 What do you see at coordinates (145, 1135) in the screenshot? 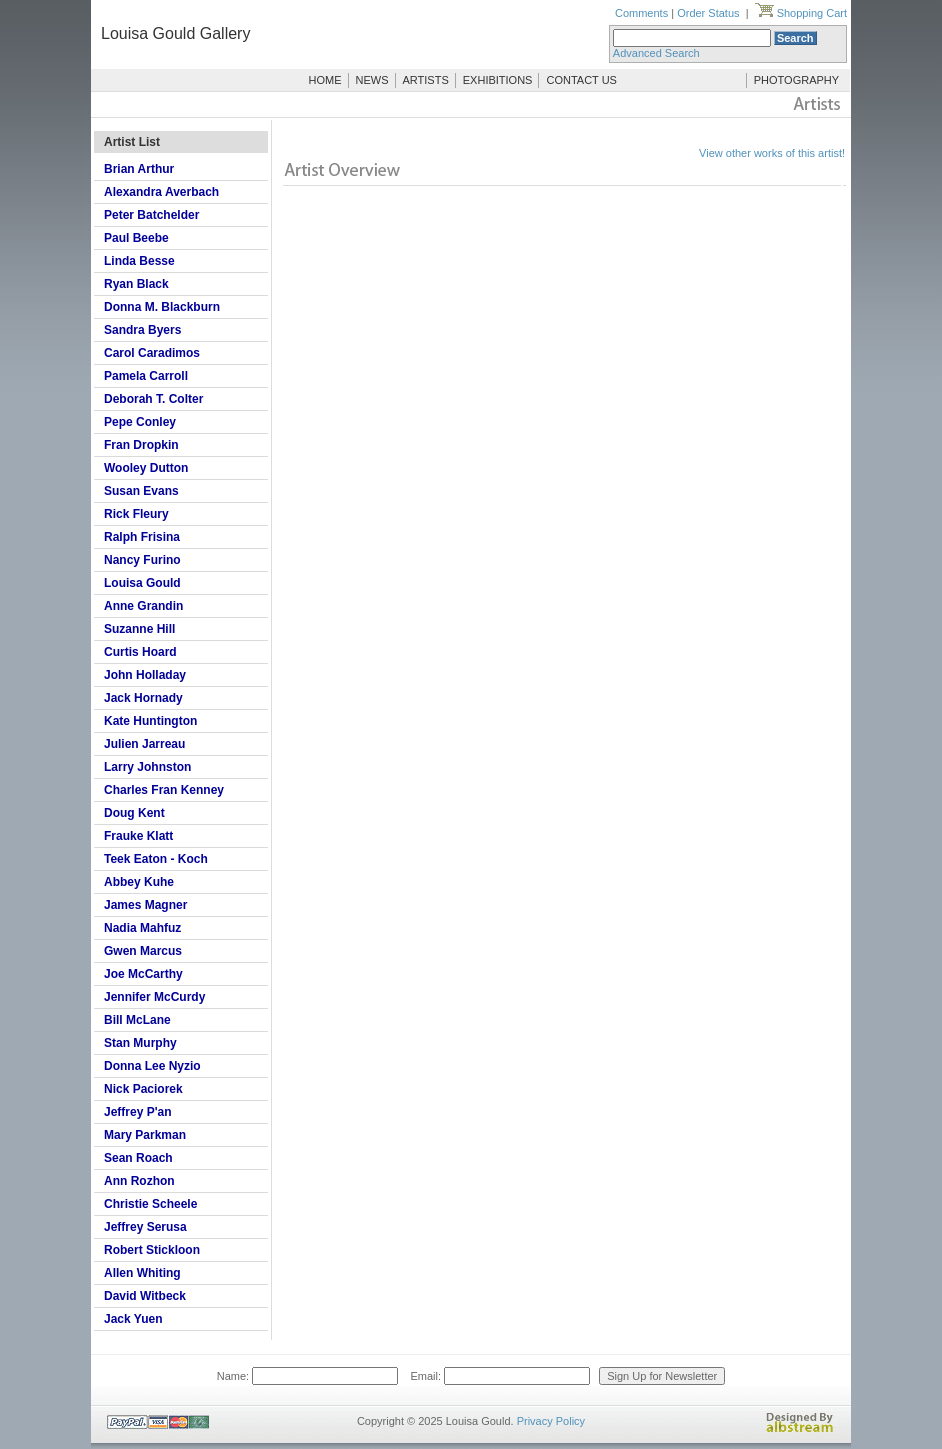
I see `Mary Parkman` at bounding box center [145, 1135].